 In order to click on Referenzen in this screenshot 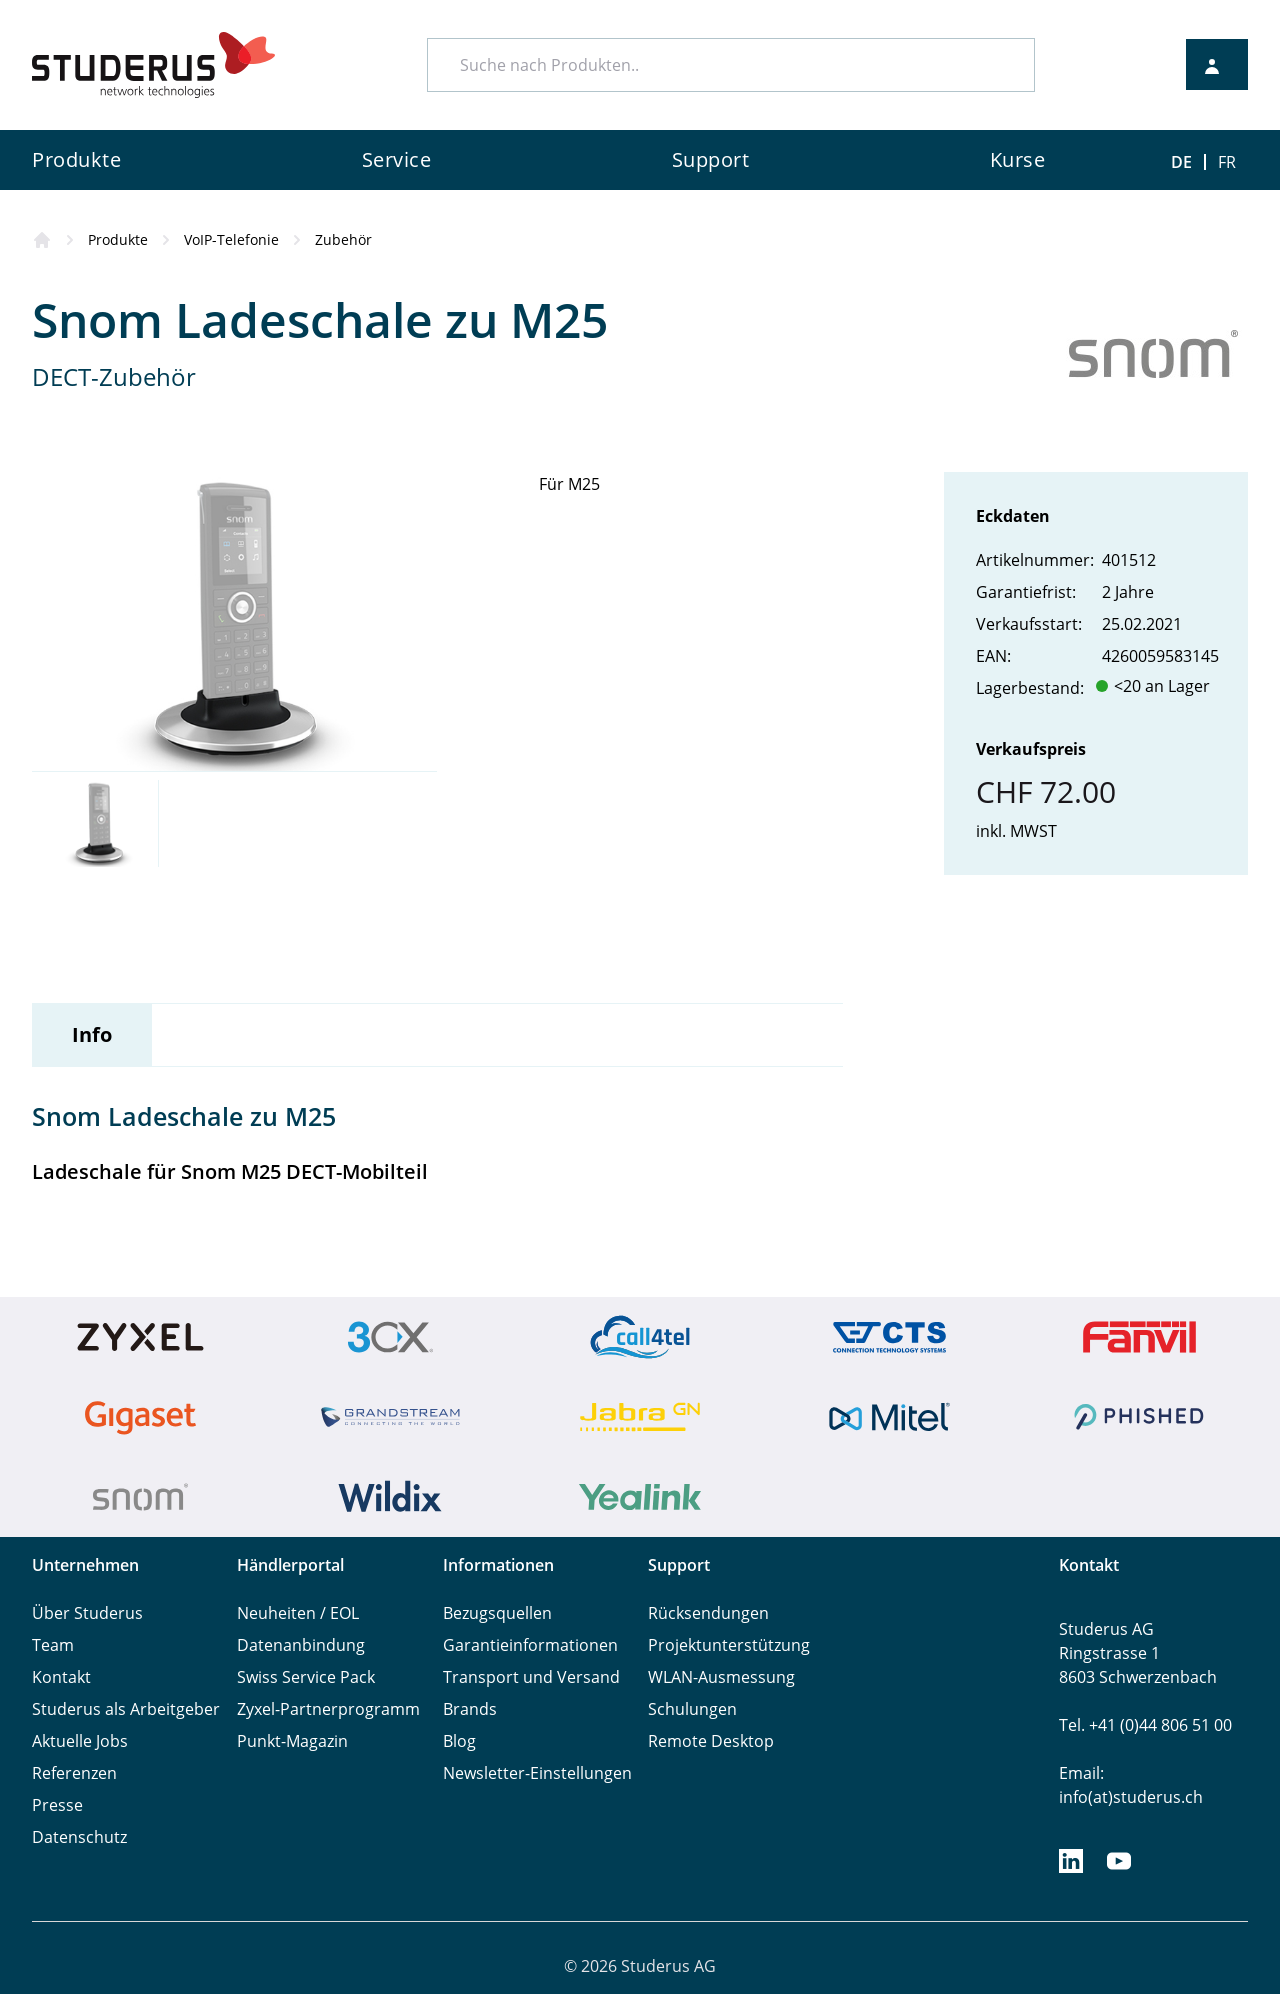, I will do `click(74, 1773)`.